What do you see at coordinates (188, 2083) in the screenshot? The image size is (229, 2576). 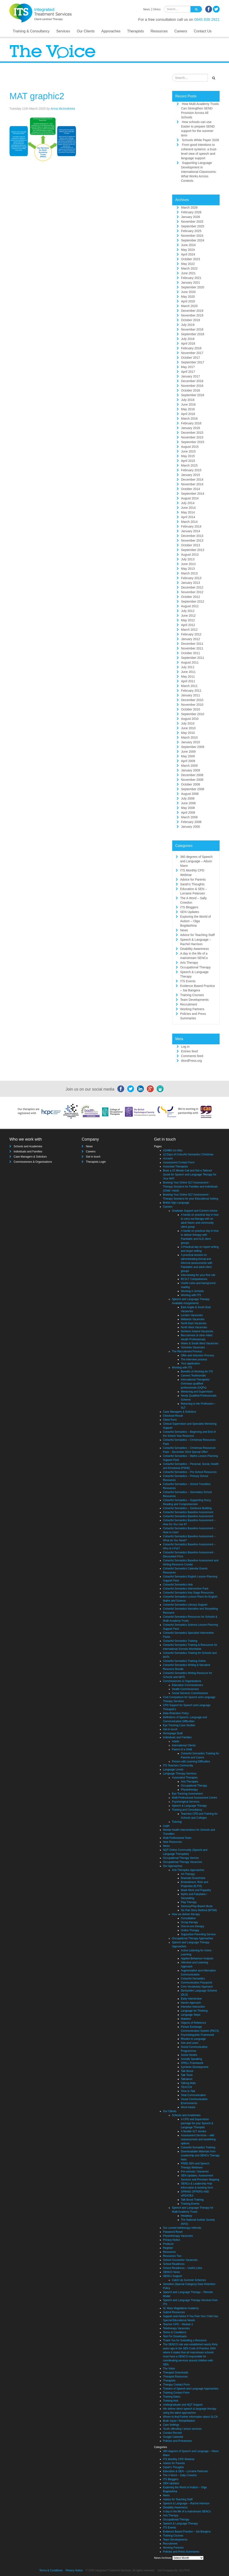 I see `Talking Mats` at bounding box center [188, 2083].